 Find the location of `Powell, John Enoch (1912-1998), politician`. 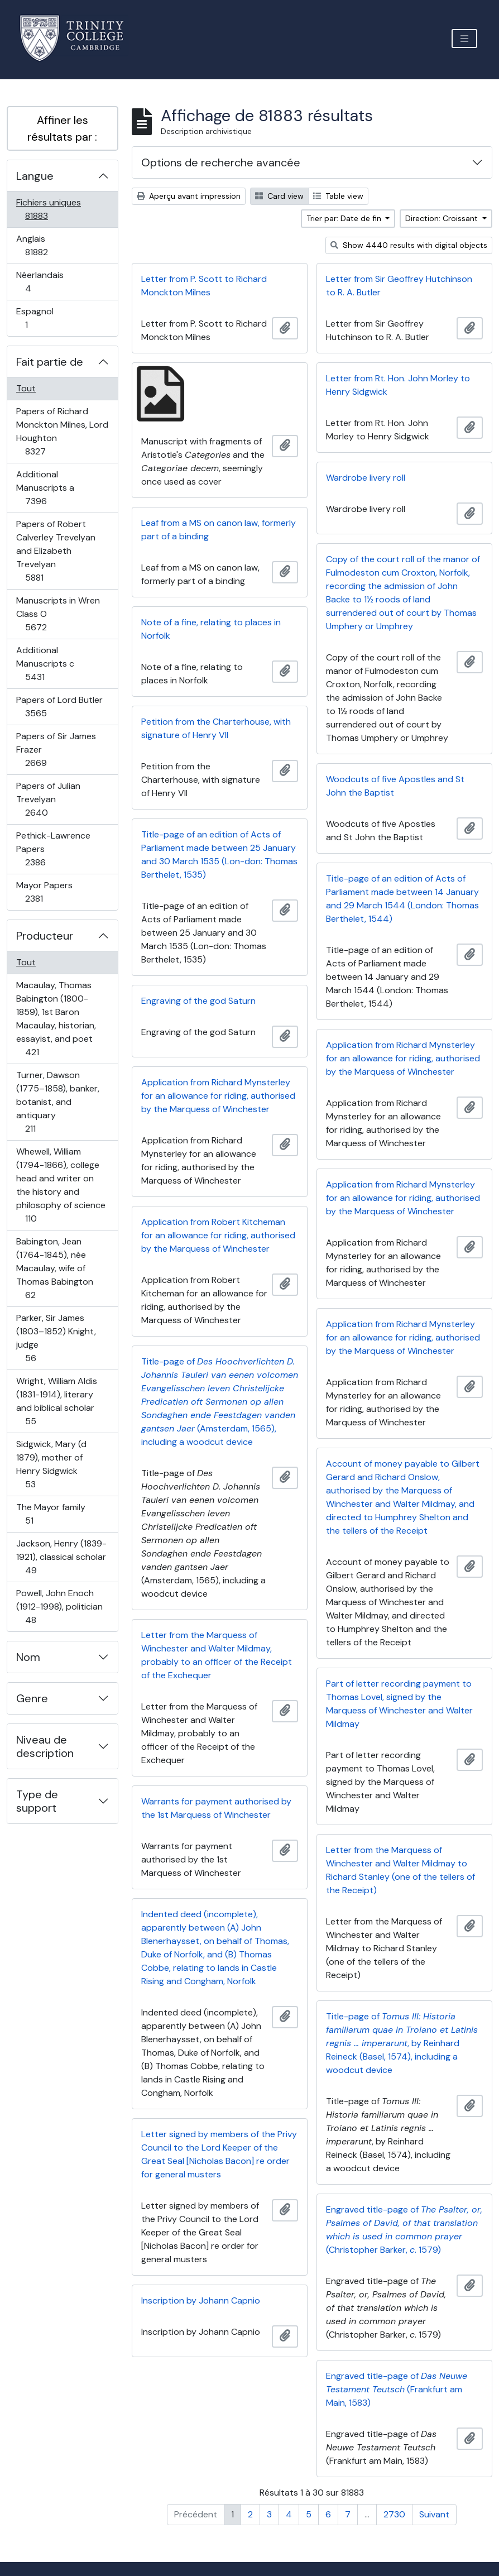

Powell, John Enoch (1912-1998), politician is located at coordinates (59, 1606).